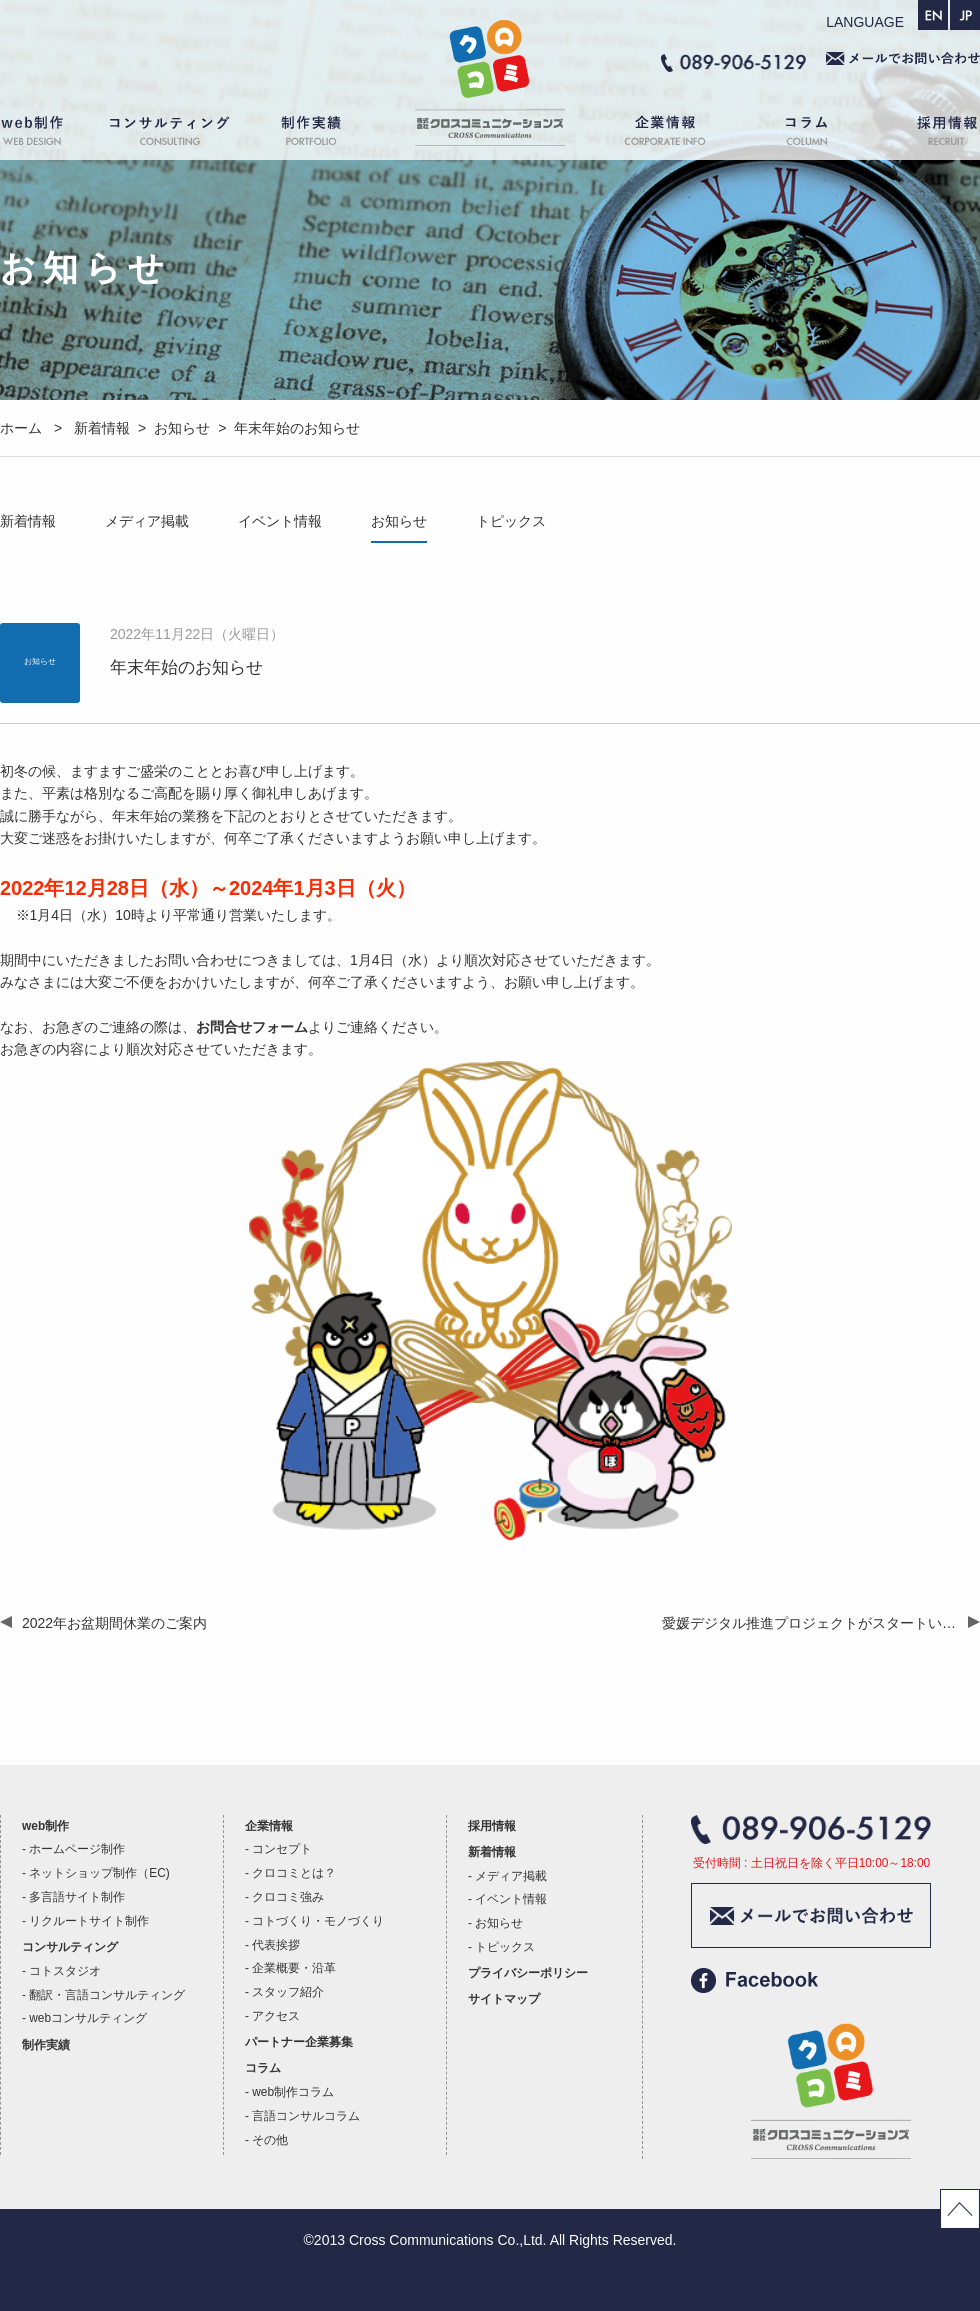 The height and width of the screenshot is (2311, 980). Describe the element at coordinates (293, 2092) in the screenshot. I see `web制作コラム` at that location.